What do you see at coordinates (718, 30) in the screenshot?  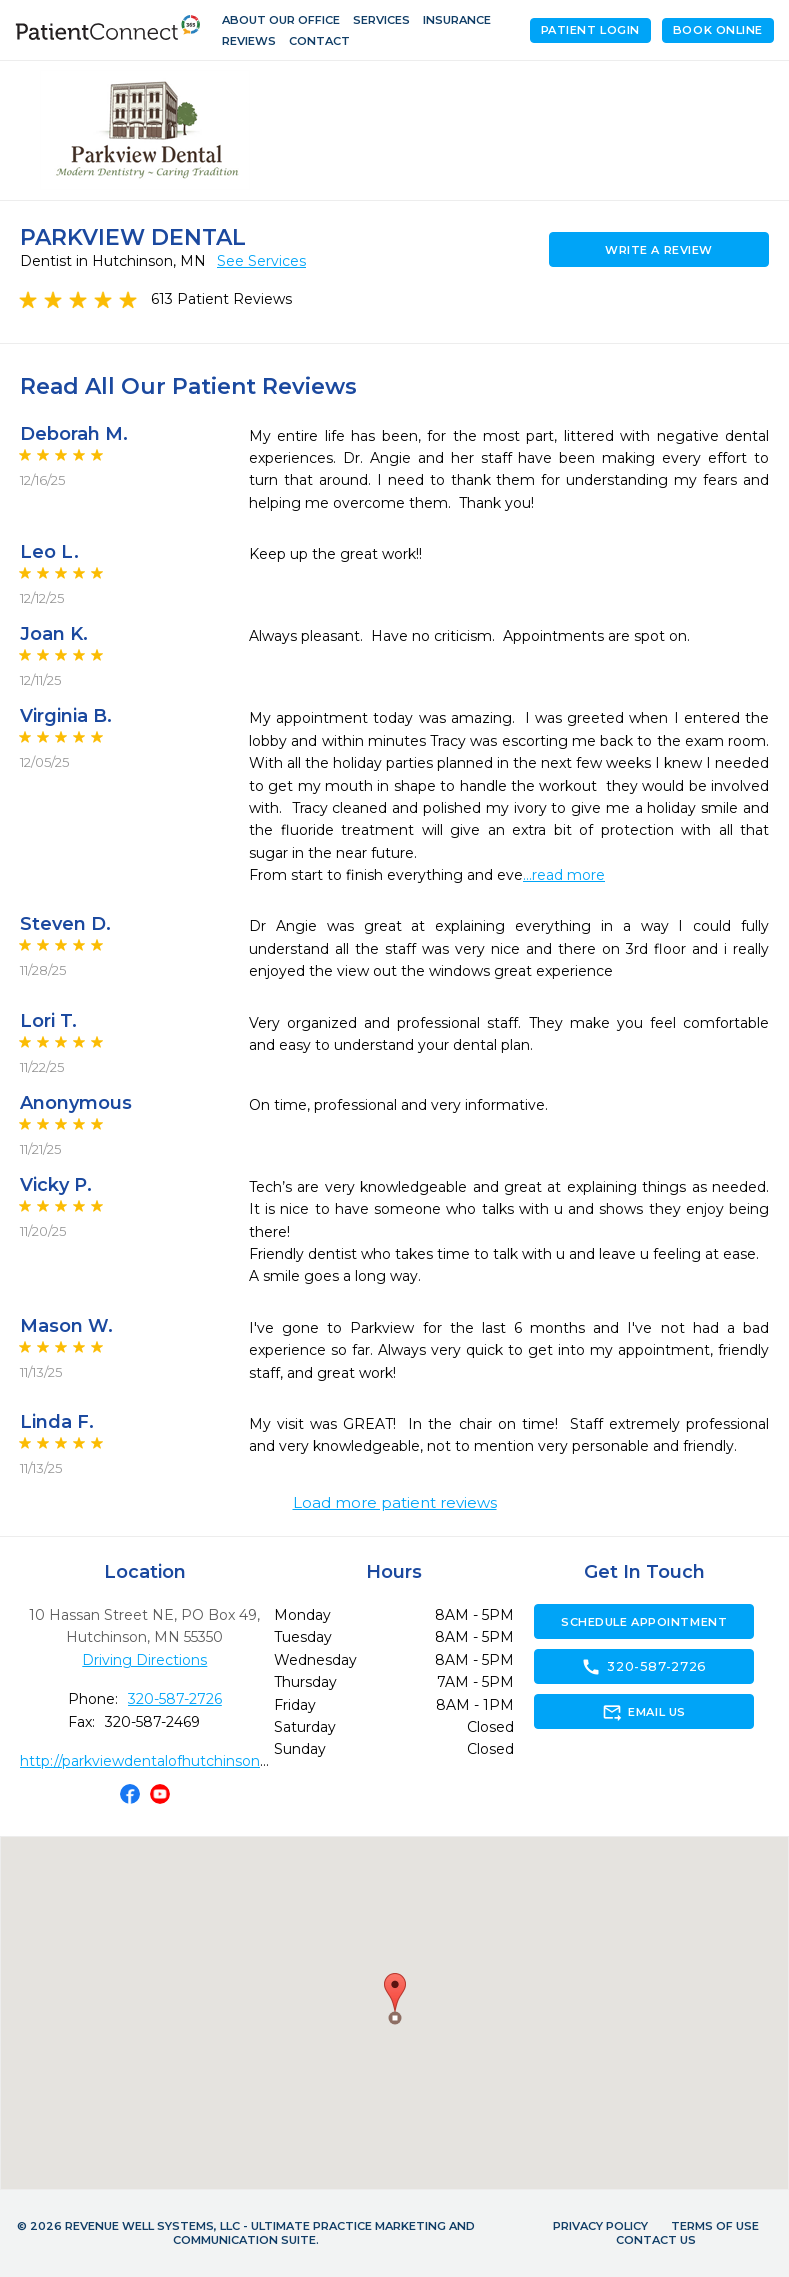 I see `Book Online` at bounding box center [718, 30].